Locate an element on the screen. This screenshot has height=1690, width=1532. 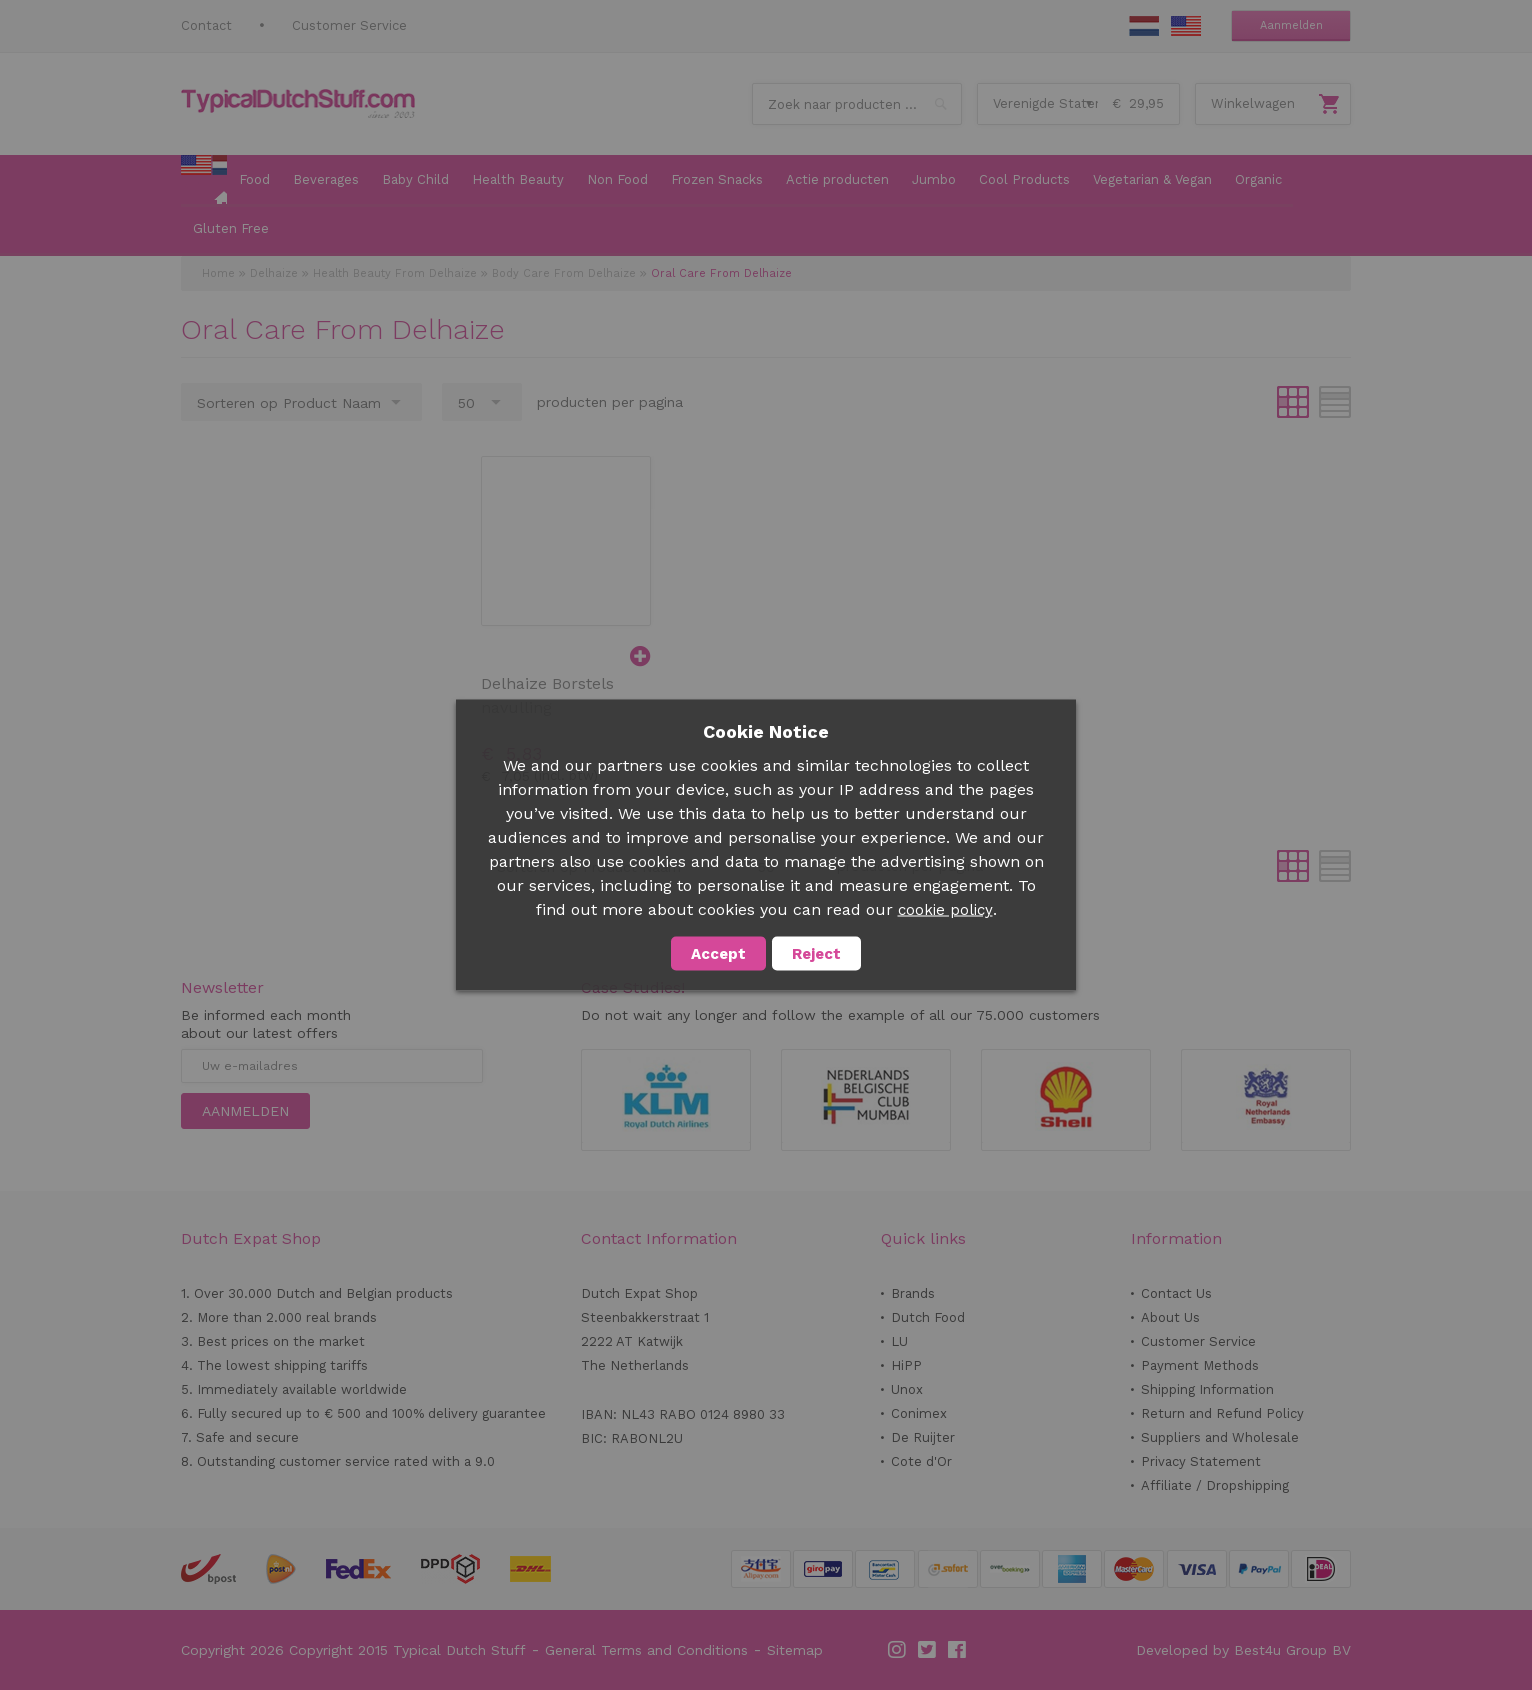
HiPP is located at coordinates (906, 1365).